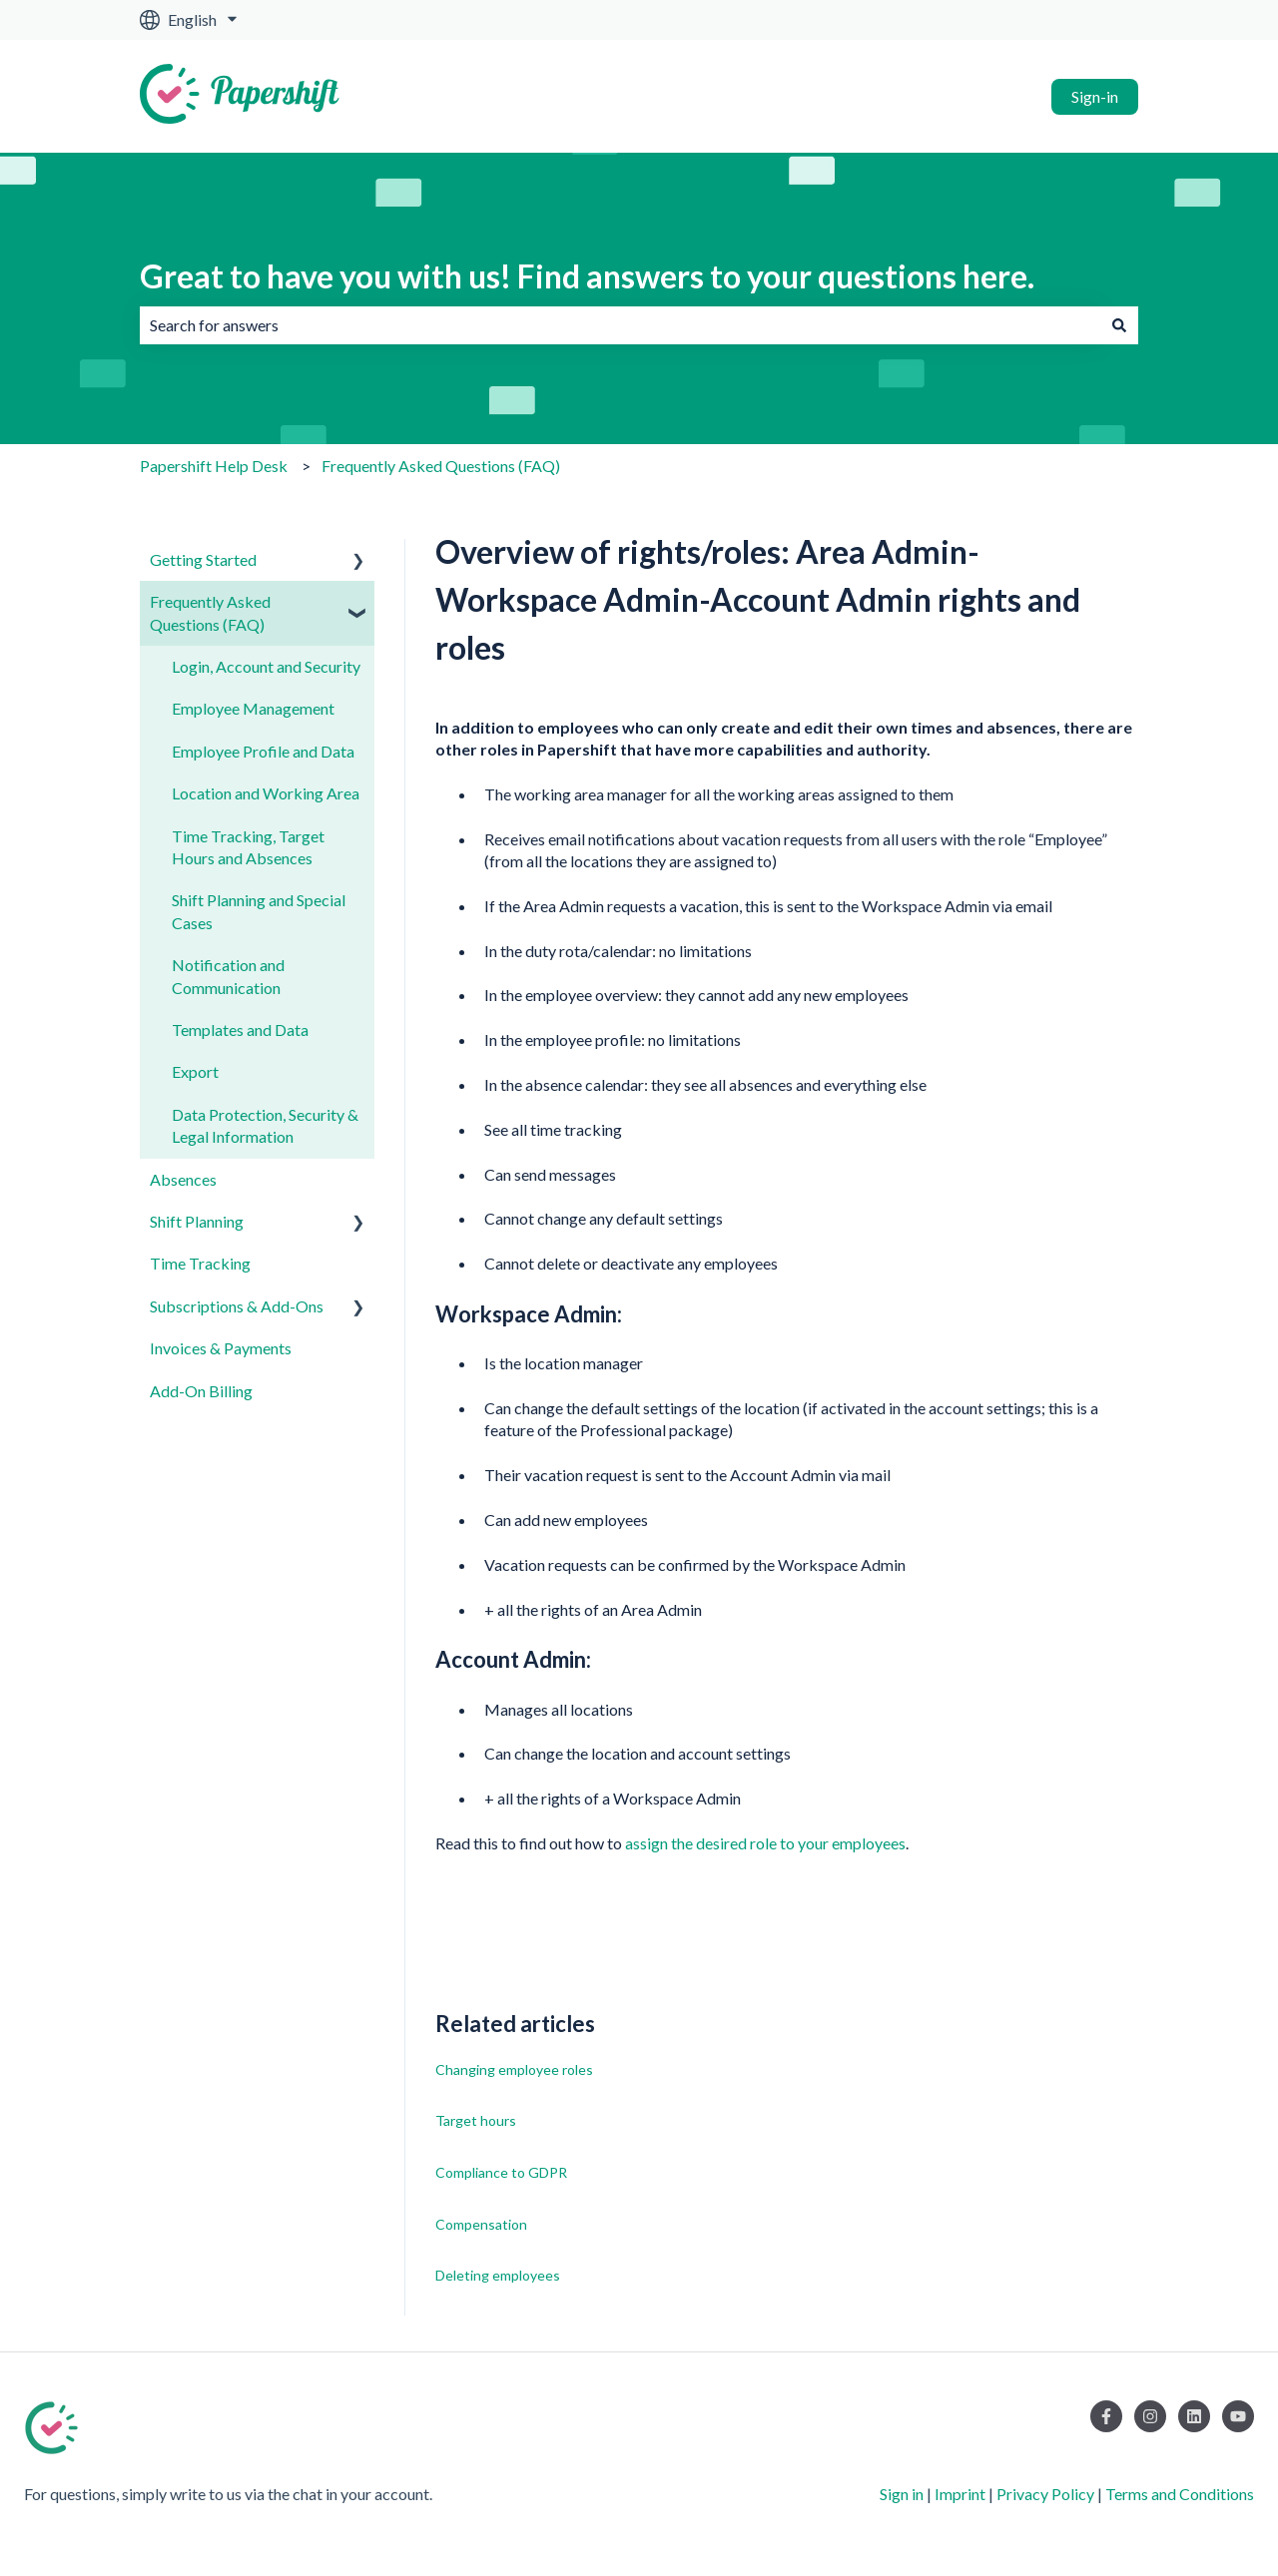  I want to click on Location and Working Area [menuitem], so click(265, 792).